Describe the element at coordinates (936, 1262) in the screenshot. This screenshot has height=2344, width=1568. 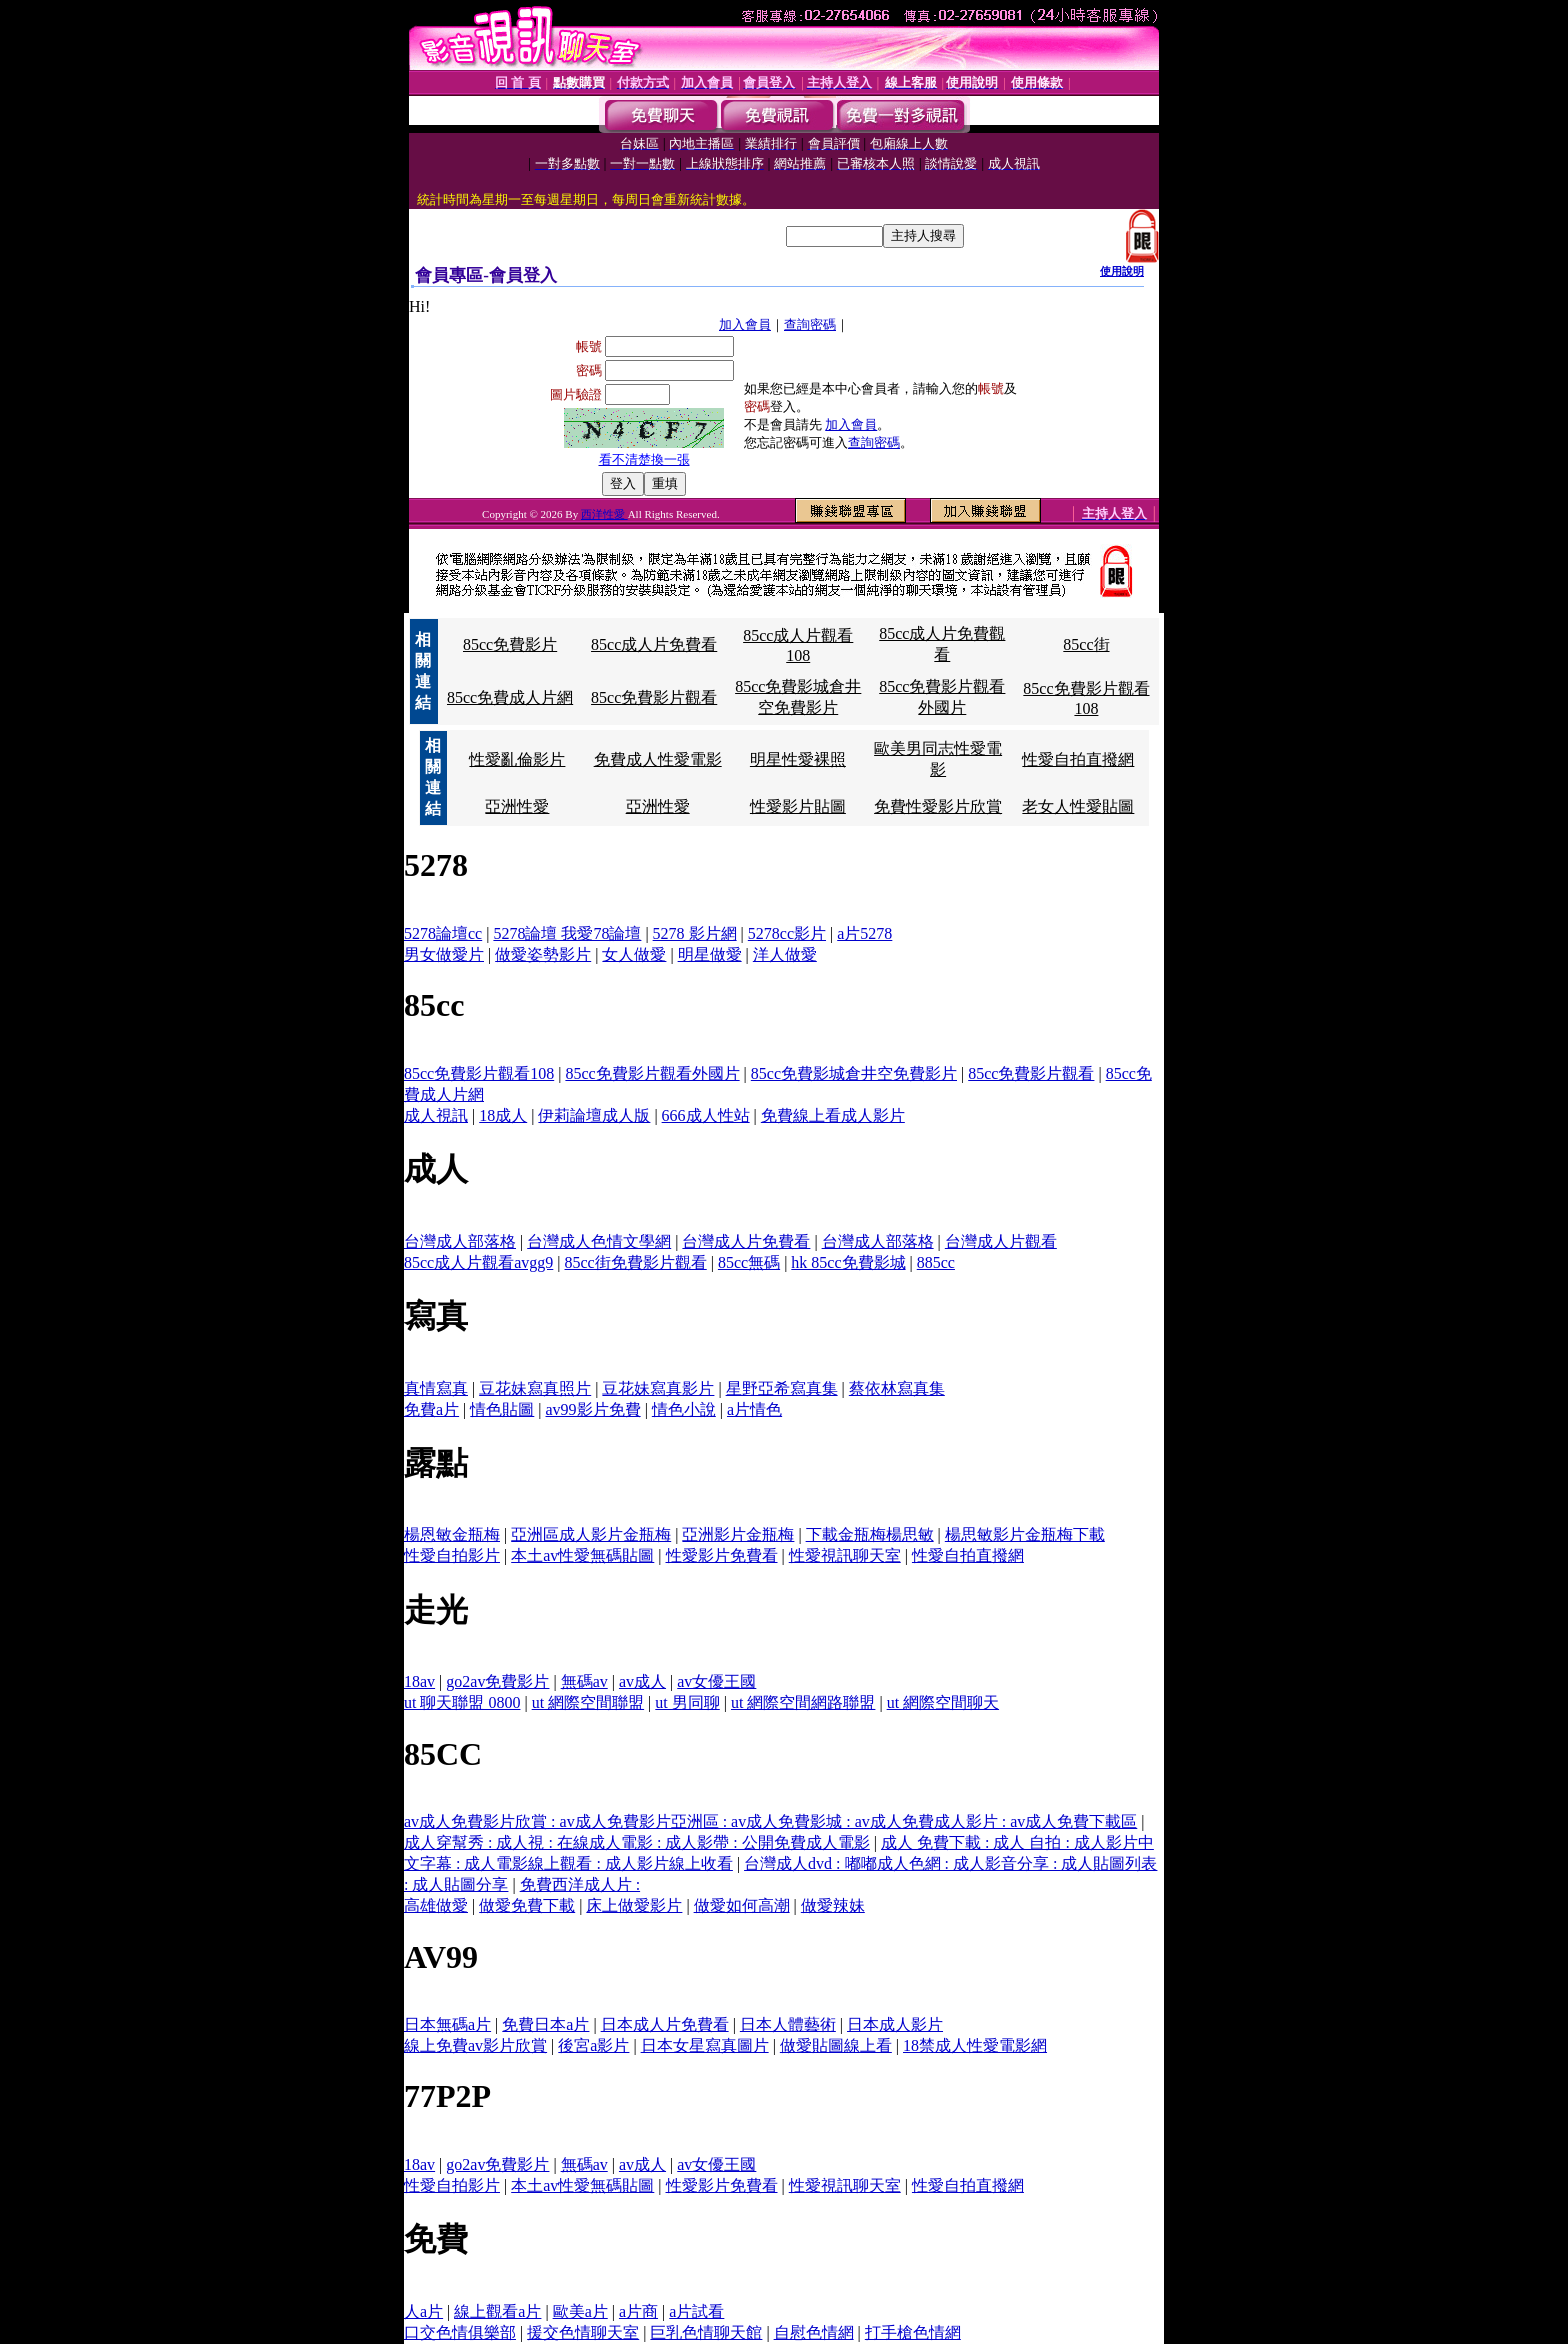
I see `885cc` at that location.